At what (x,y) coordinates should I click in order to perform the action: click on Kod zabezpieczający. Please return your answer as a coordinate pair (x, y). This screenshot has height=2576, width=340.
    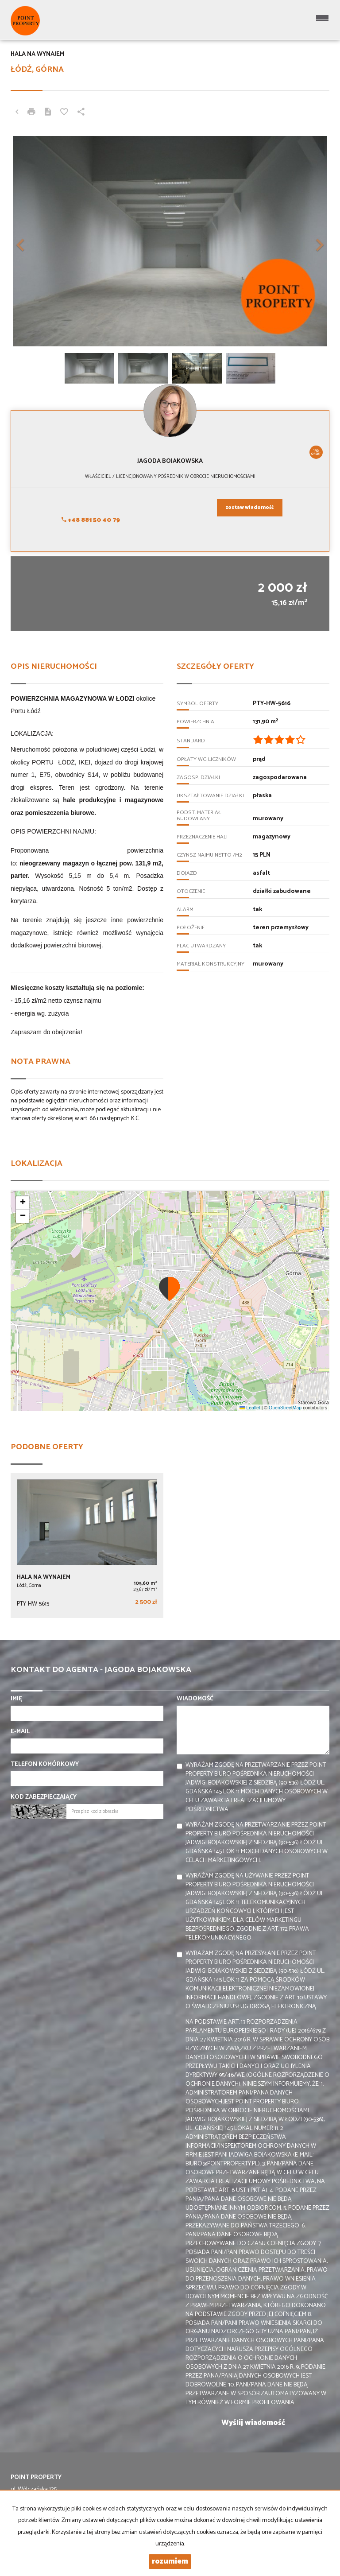
    Looking at the image, I should click on (44, 1797).